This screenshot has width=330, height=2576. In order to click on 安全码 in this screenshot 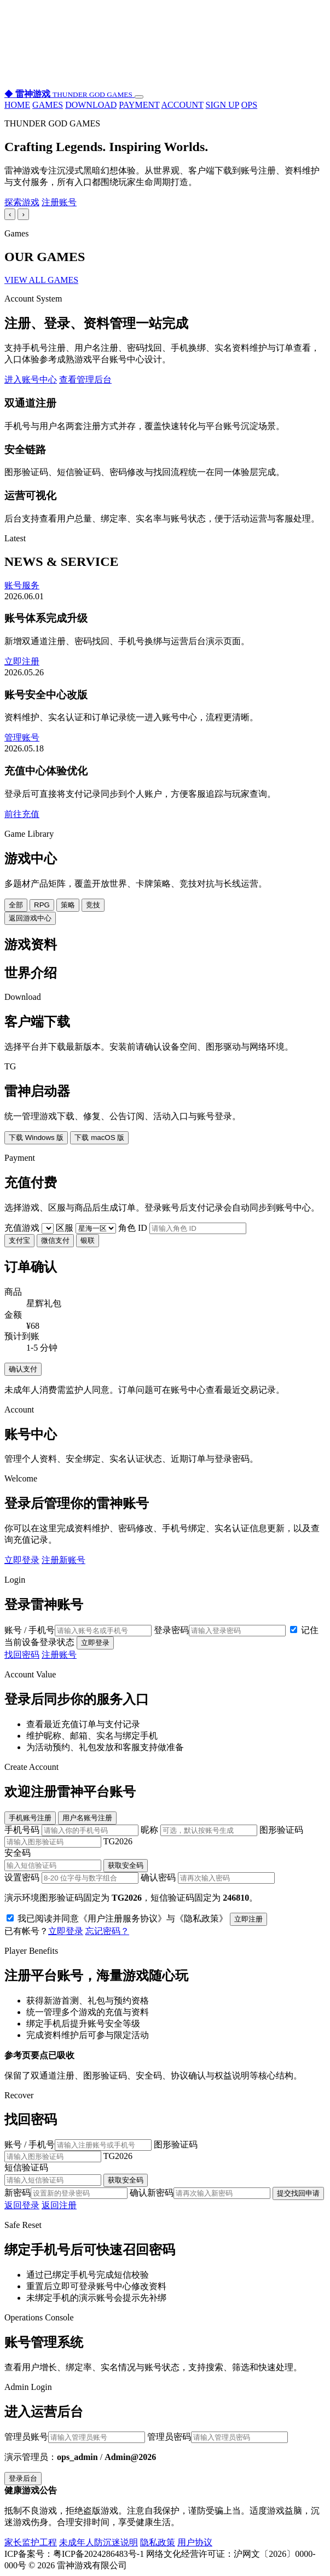, I will do `click(165, 1860)`.